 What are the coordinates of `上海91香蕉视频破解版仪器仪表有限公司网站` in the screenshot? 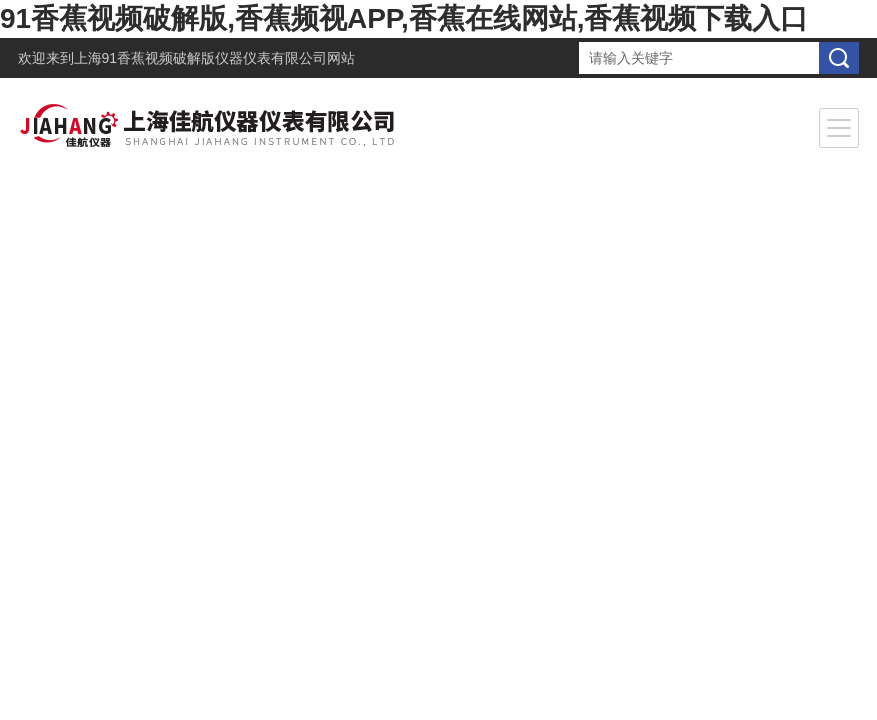 It's located at (215, 58).